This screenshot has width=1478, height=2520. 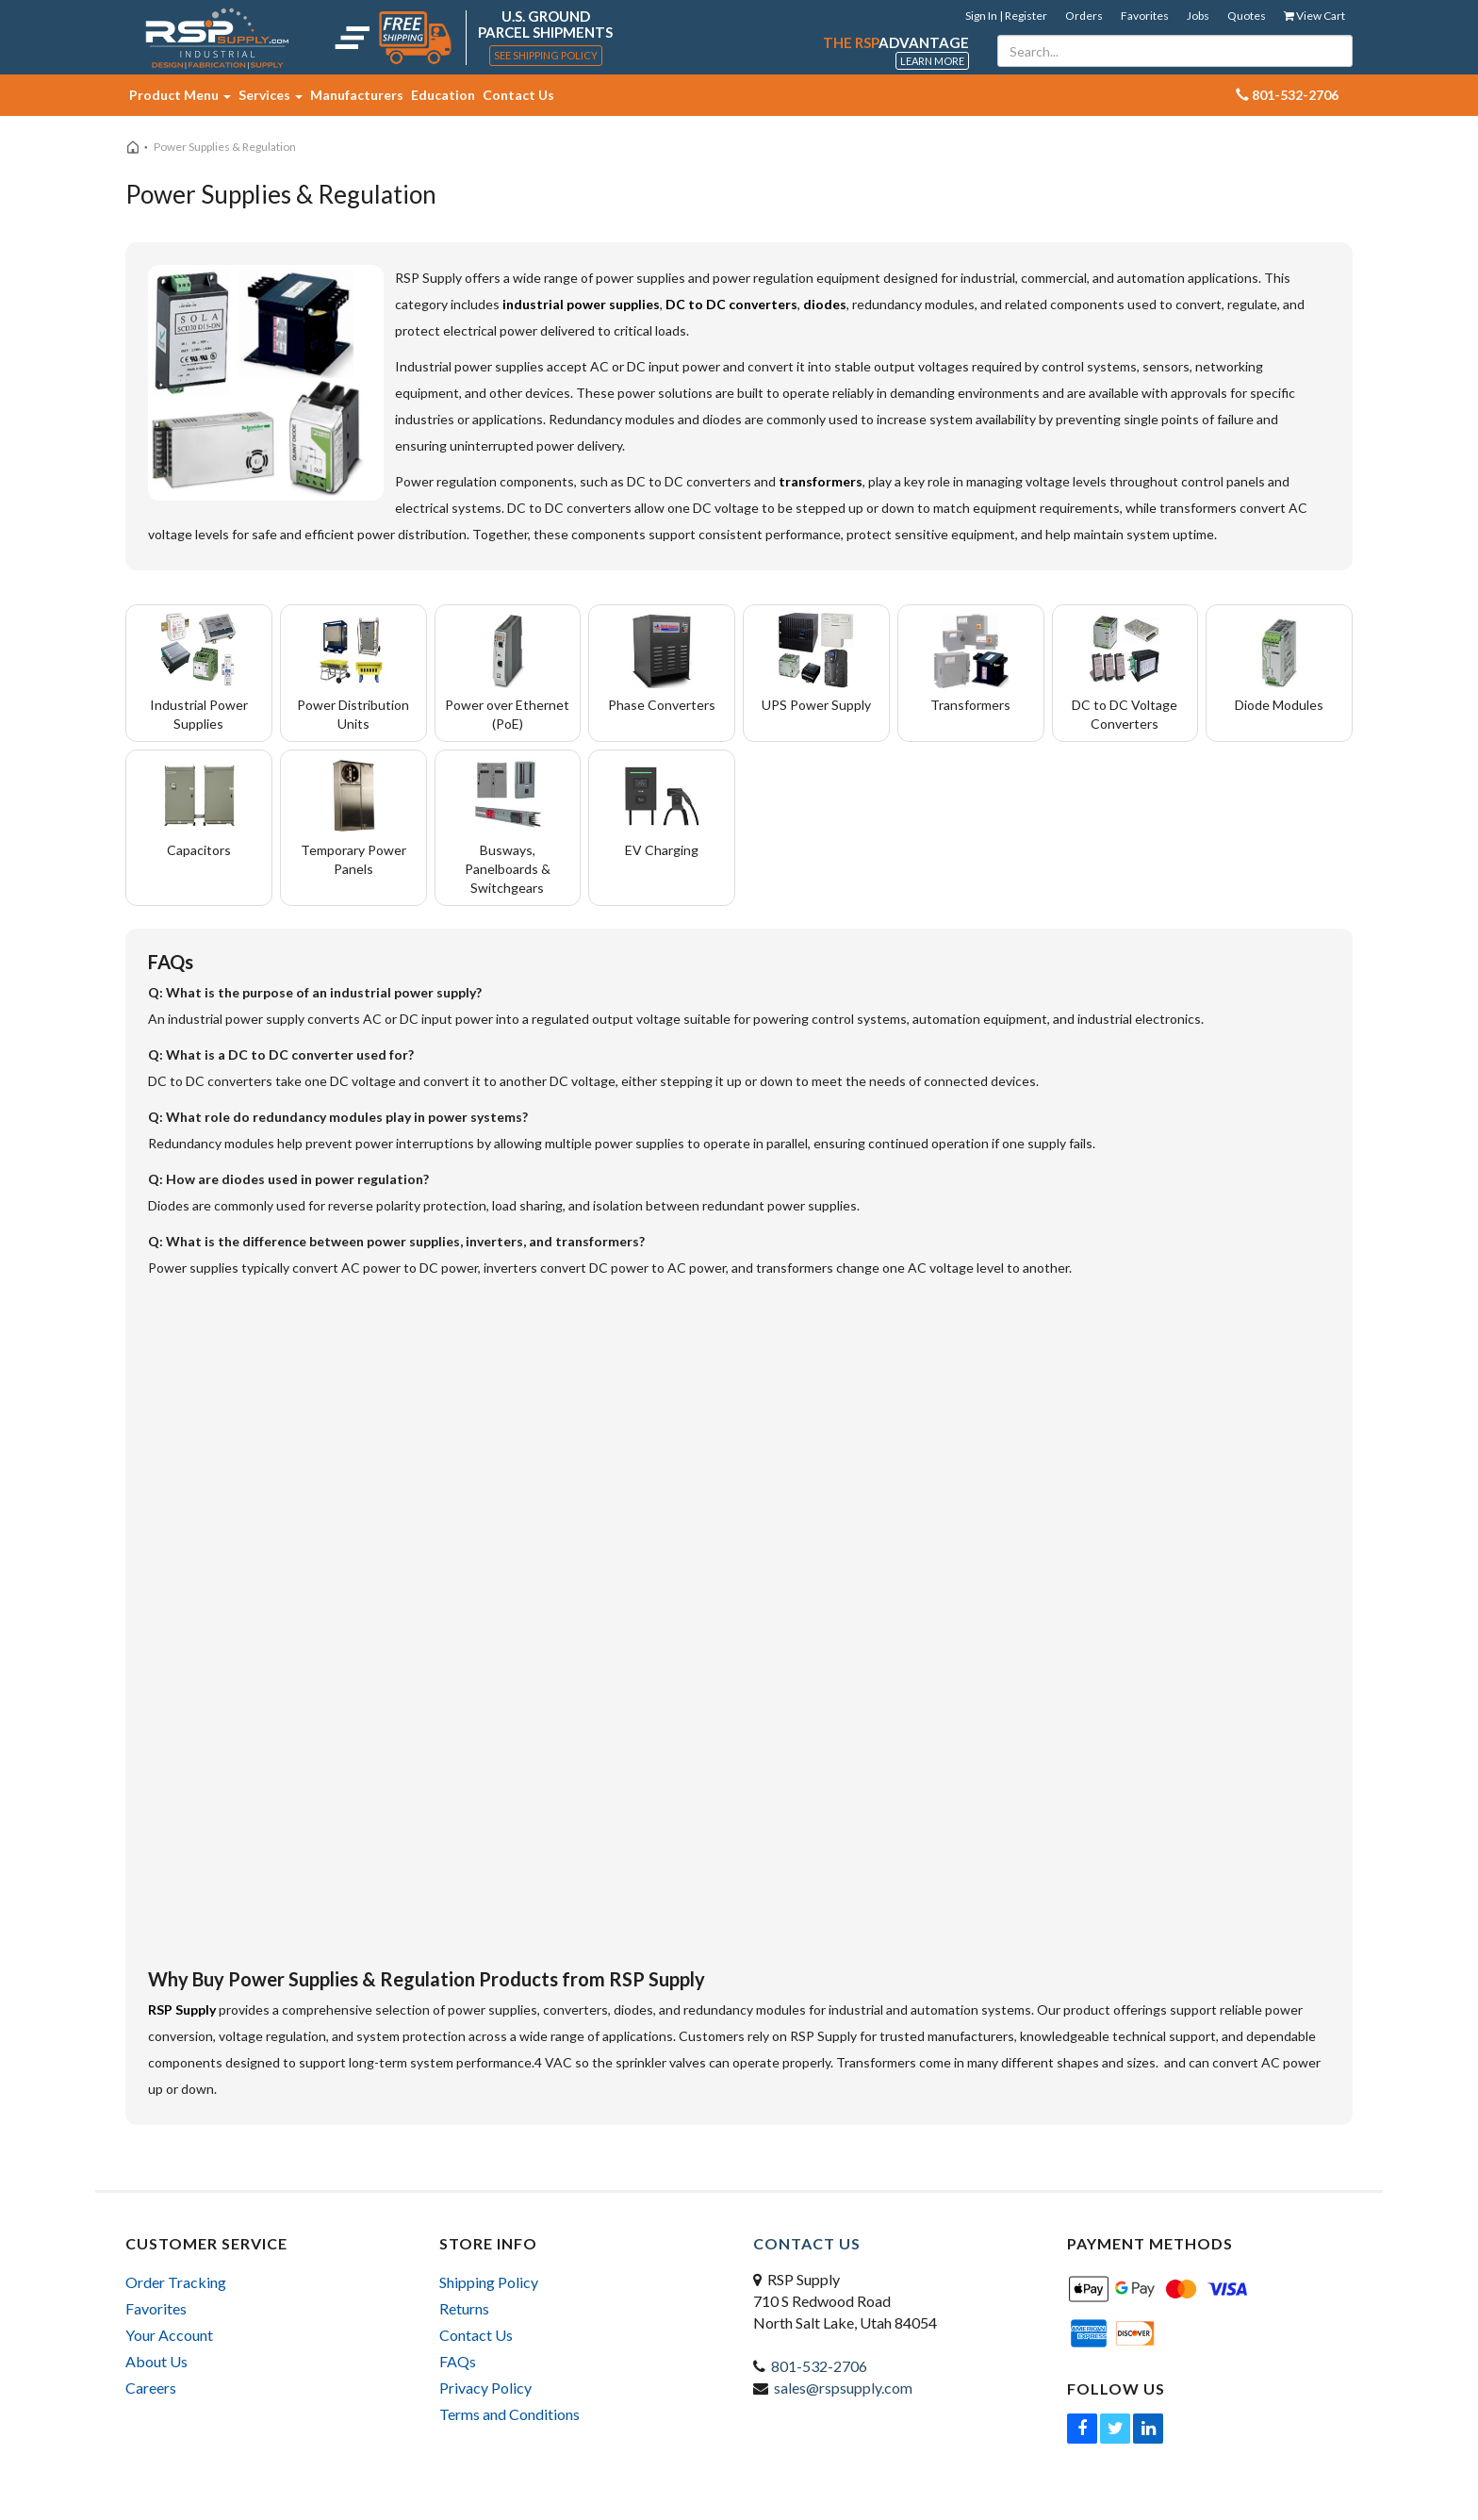 I want to click on About Us, so click(x=156, y=2361).